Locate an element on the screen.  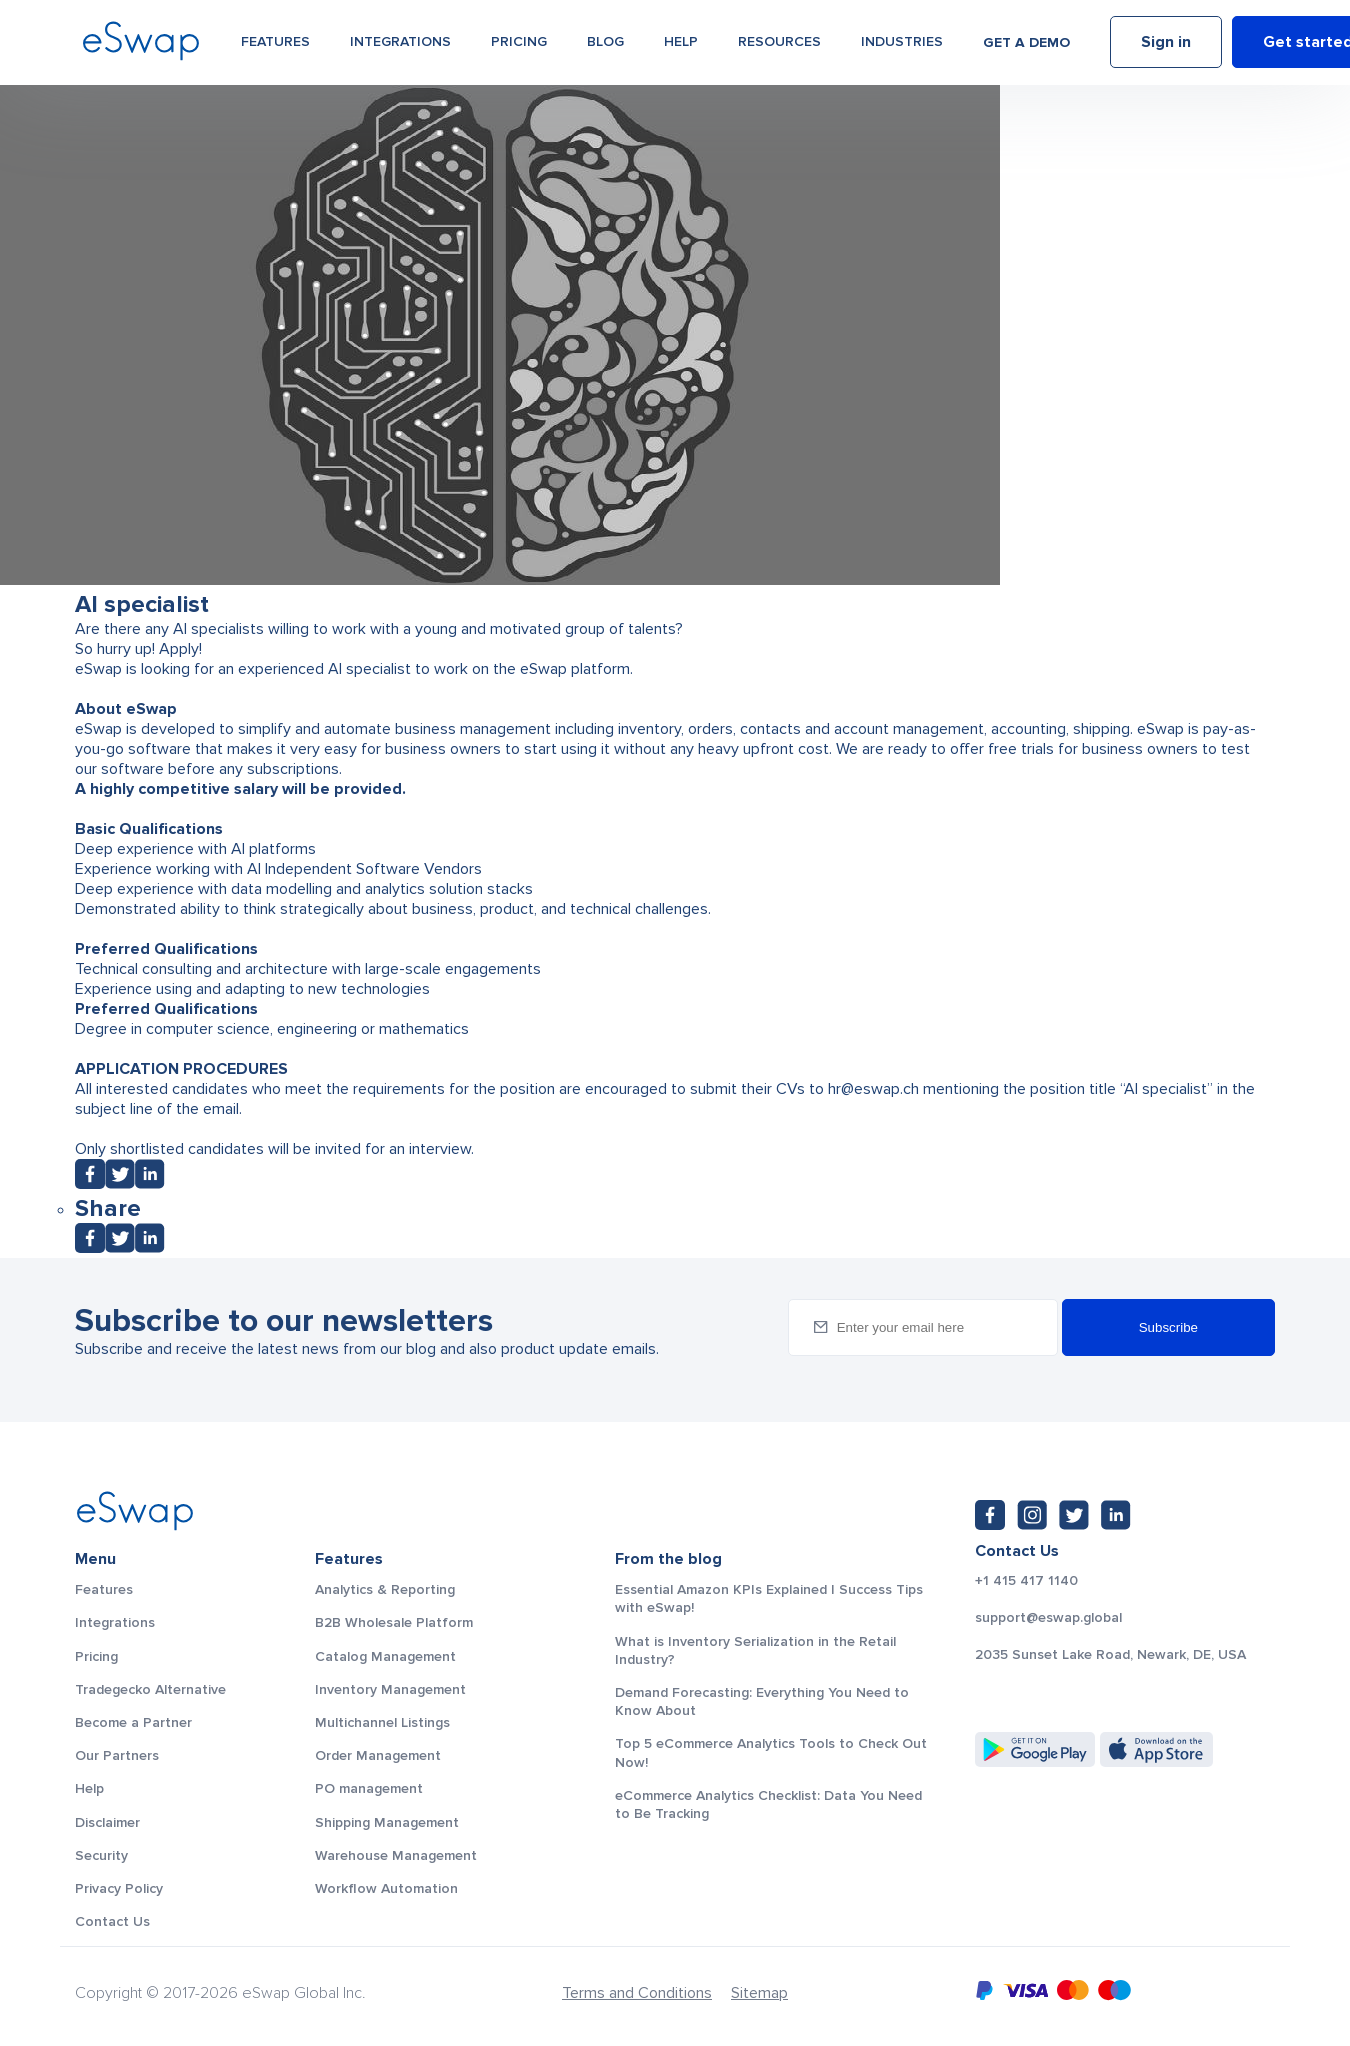
Pricing is located at coordinates (519, 41).